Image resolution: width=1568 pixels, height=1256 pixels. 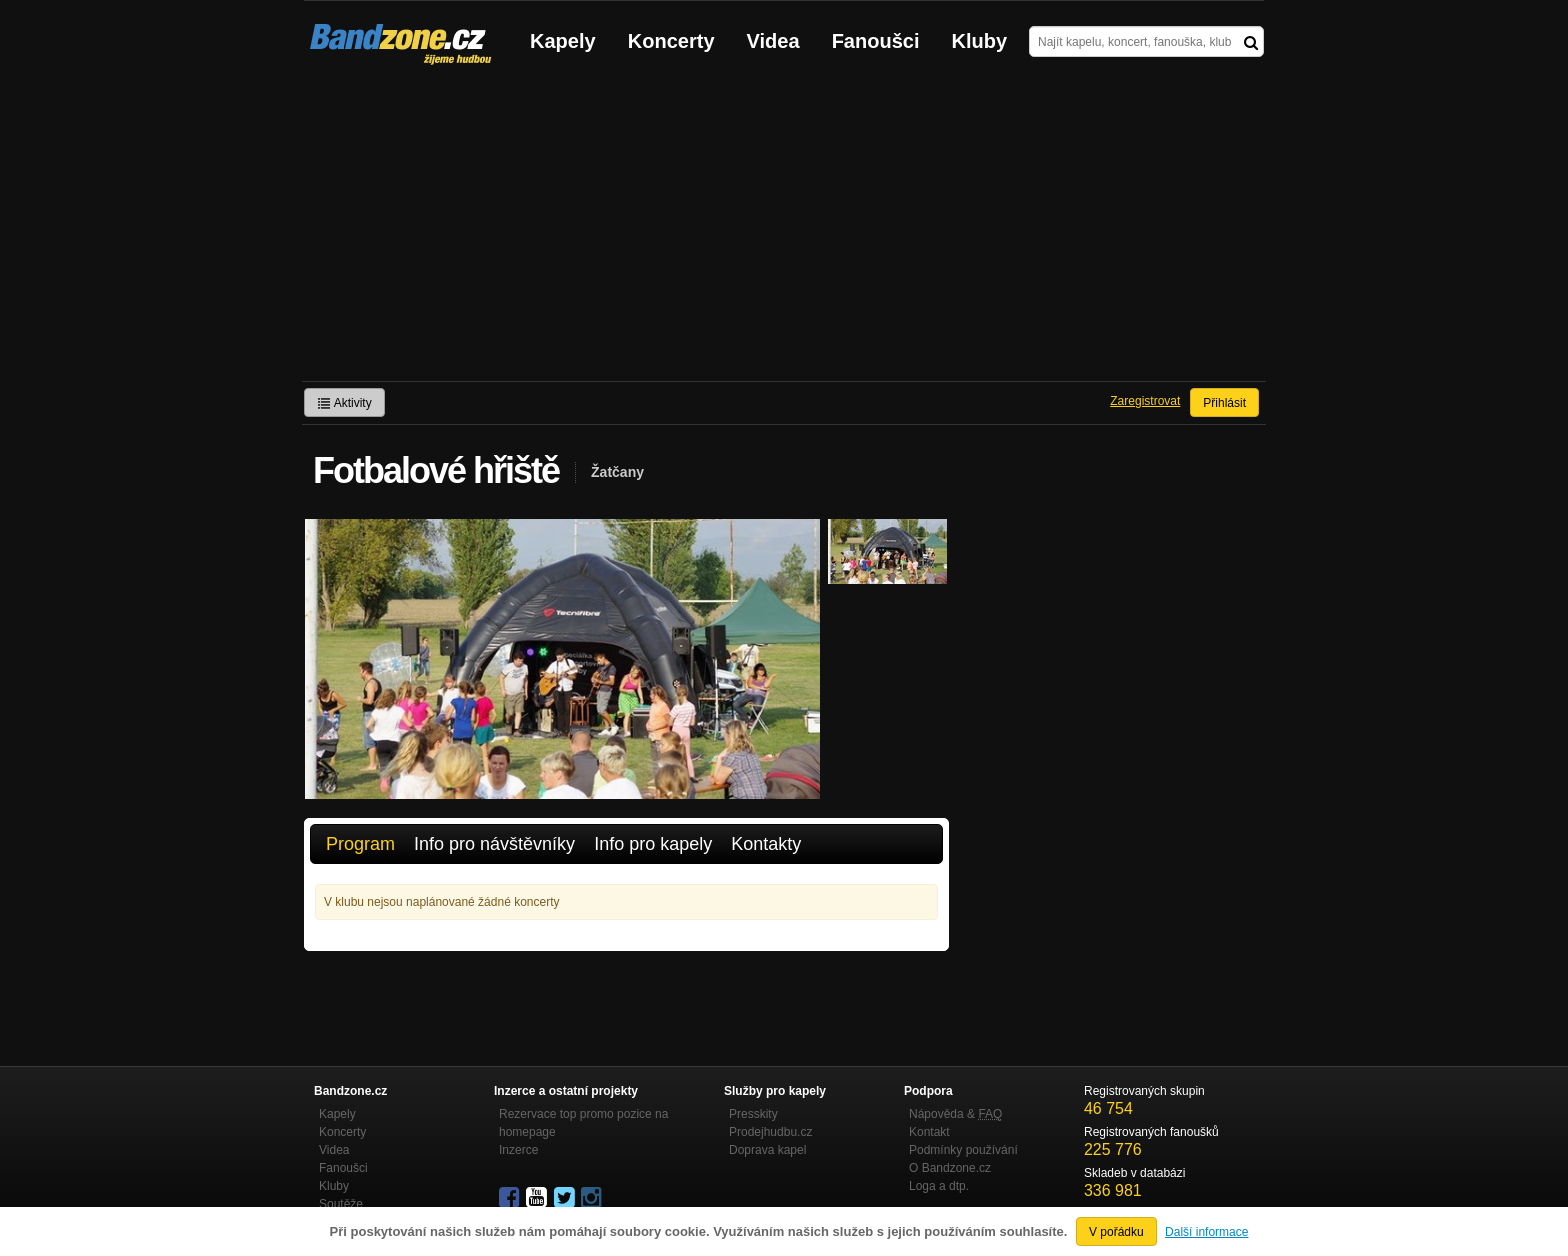 I want to click on V pořádku, so click(x=1116, y=1232).